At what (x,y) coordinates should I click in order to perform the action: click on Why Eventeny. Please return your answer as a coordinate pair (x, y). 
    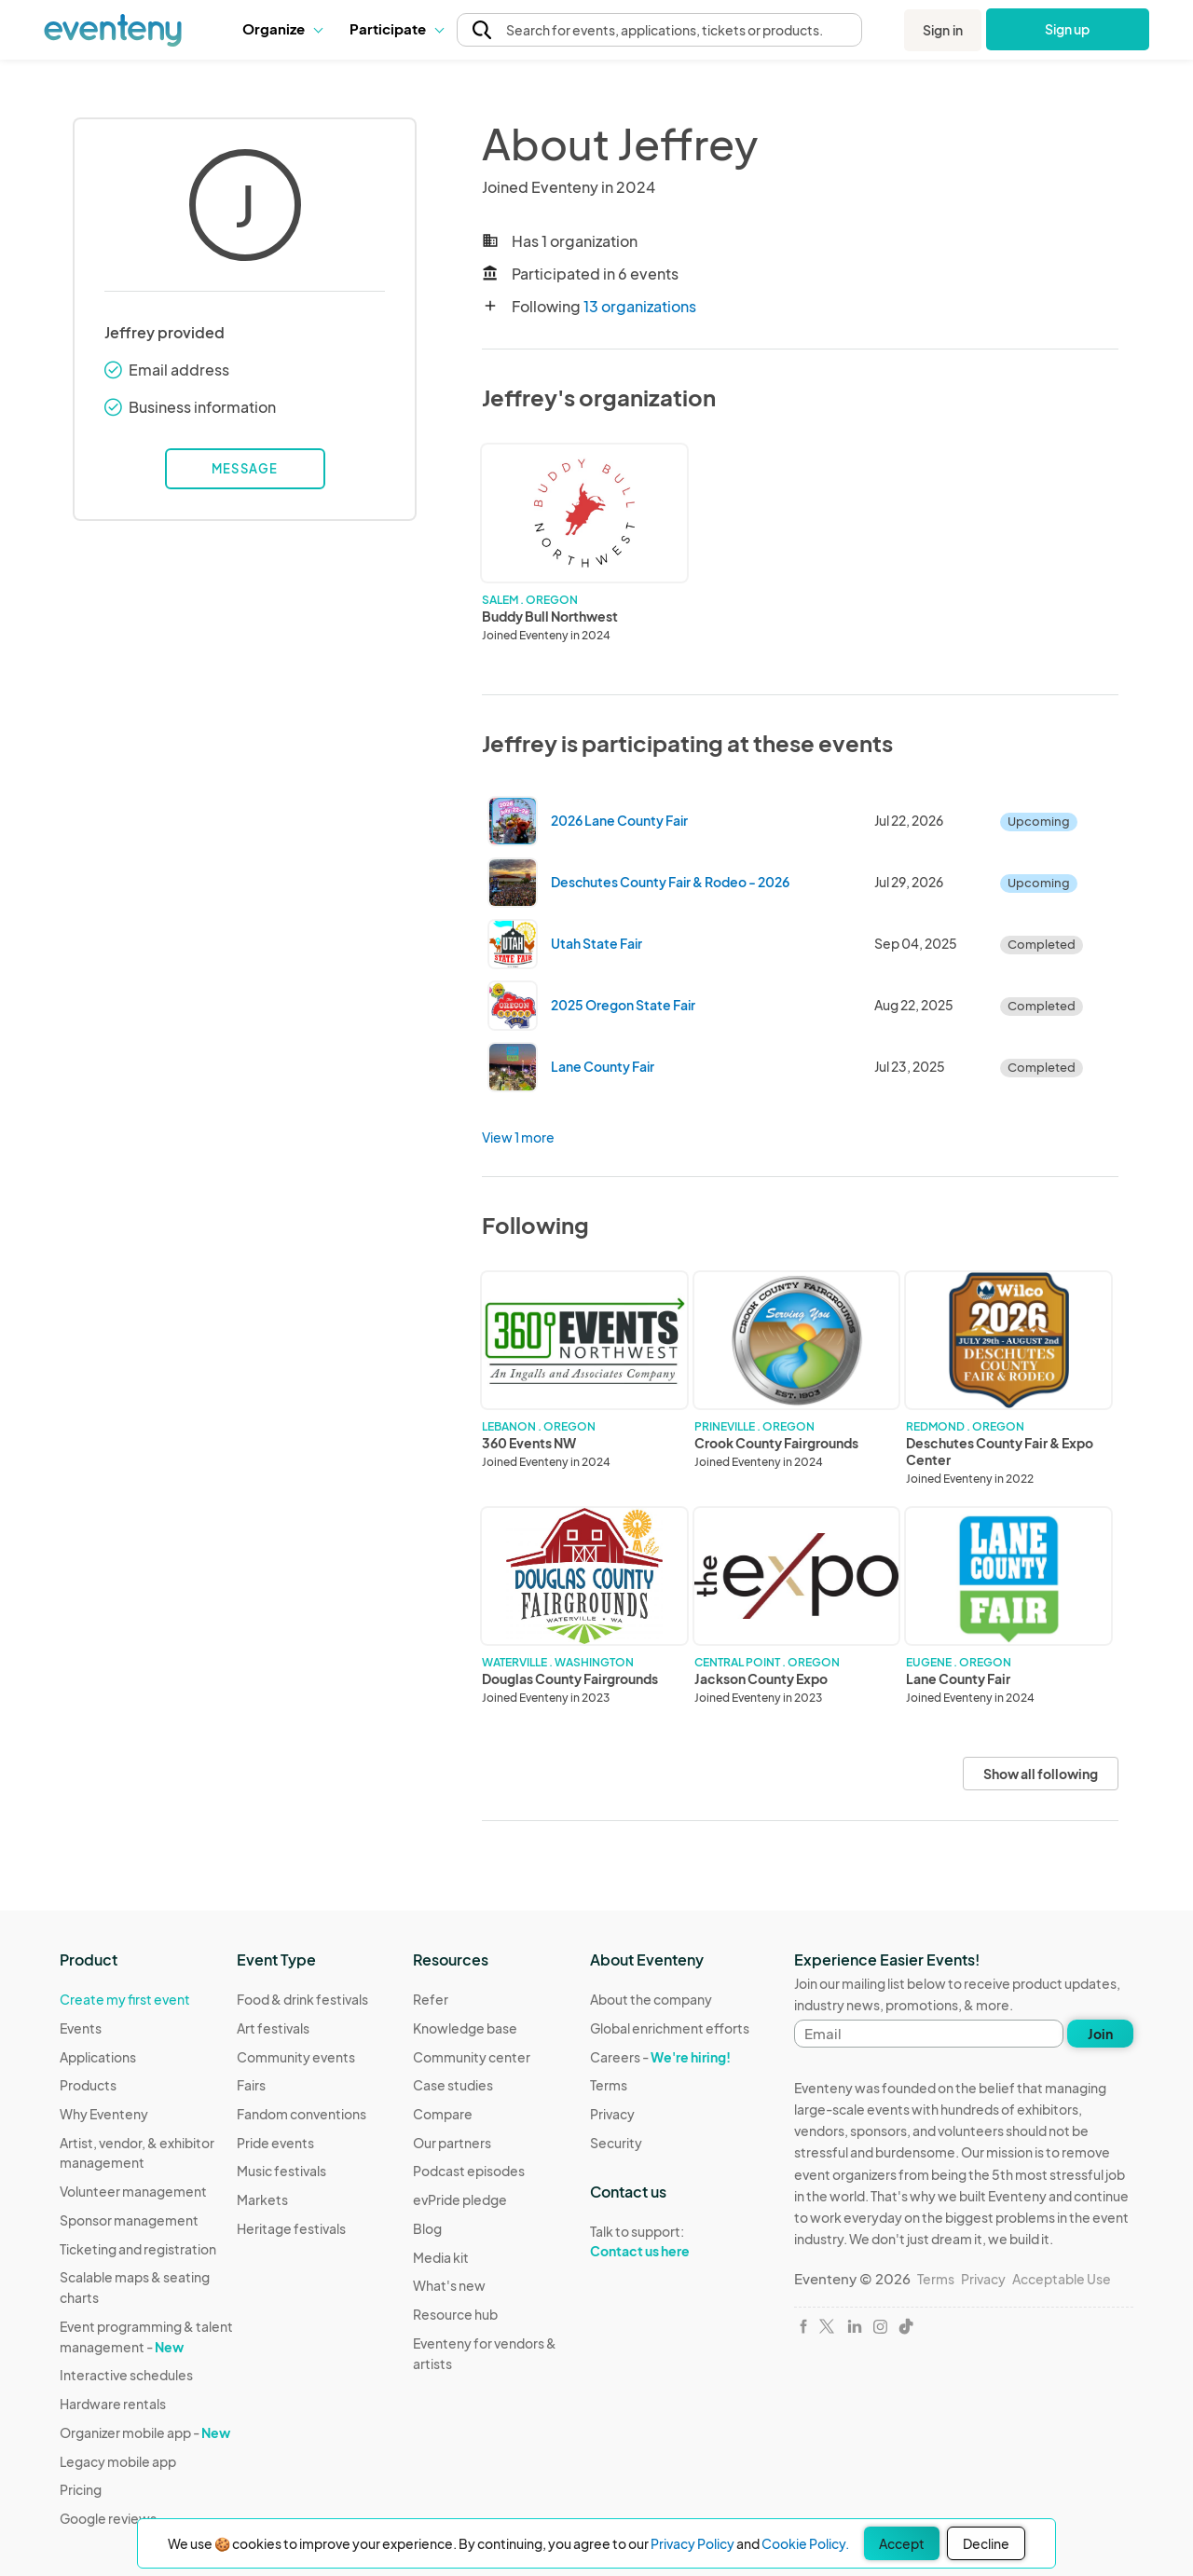
    Looking at the image, I should click on (104, 2113).